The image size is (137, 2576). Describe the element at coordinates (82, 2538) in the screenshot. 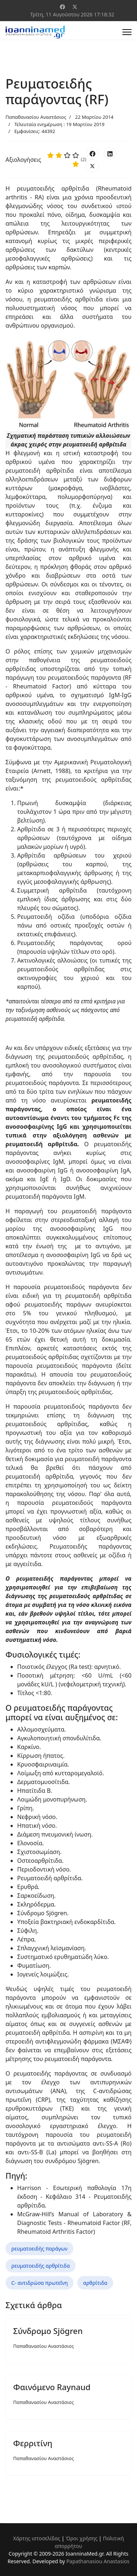

I see `Όροι χρήσης` at that location.